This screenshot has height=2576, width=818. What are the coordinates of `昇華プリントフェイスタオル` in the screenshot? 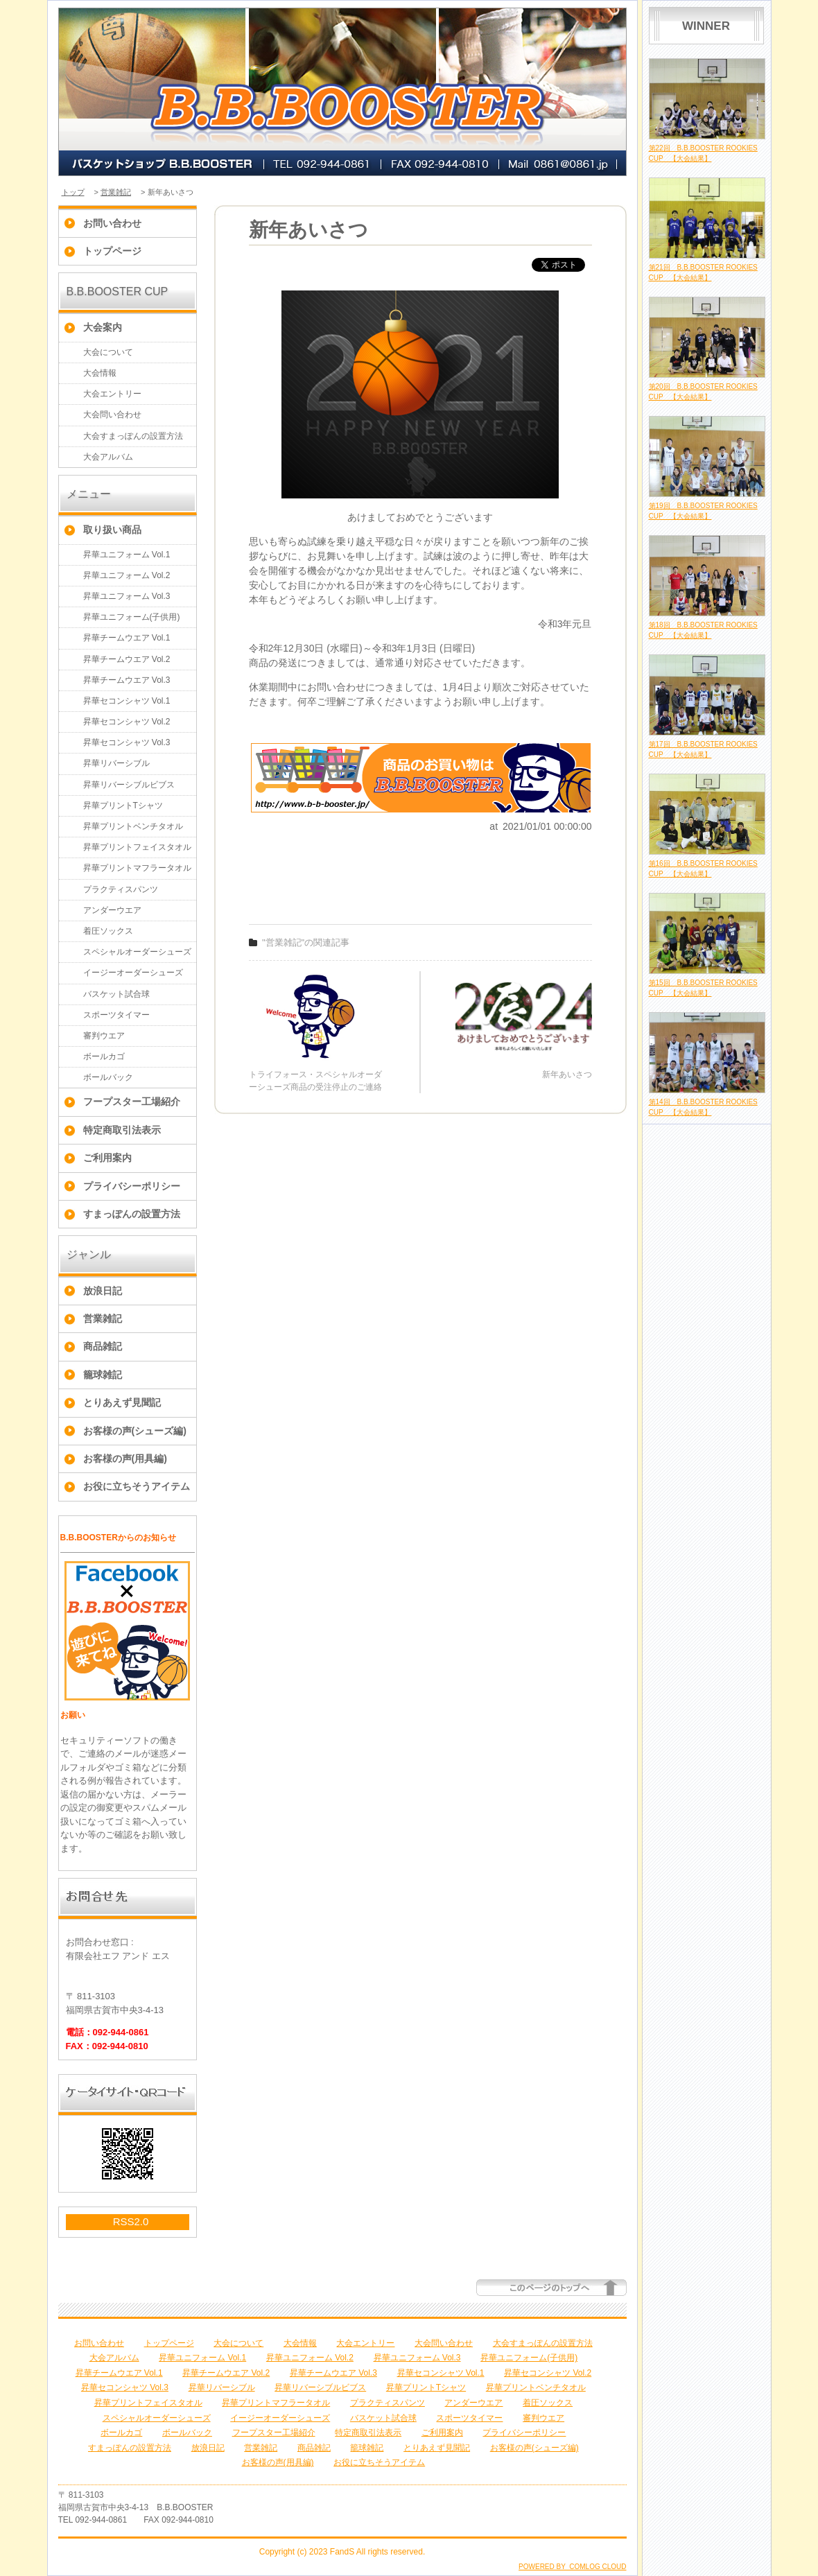 It's located at (137, 847).